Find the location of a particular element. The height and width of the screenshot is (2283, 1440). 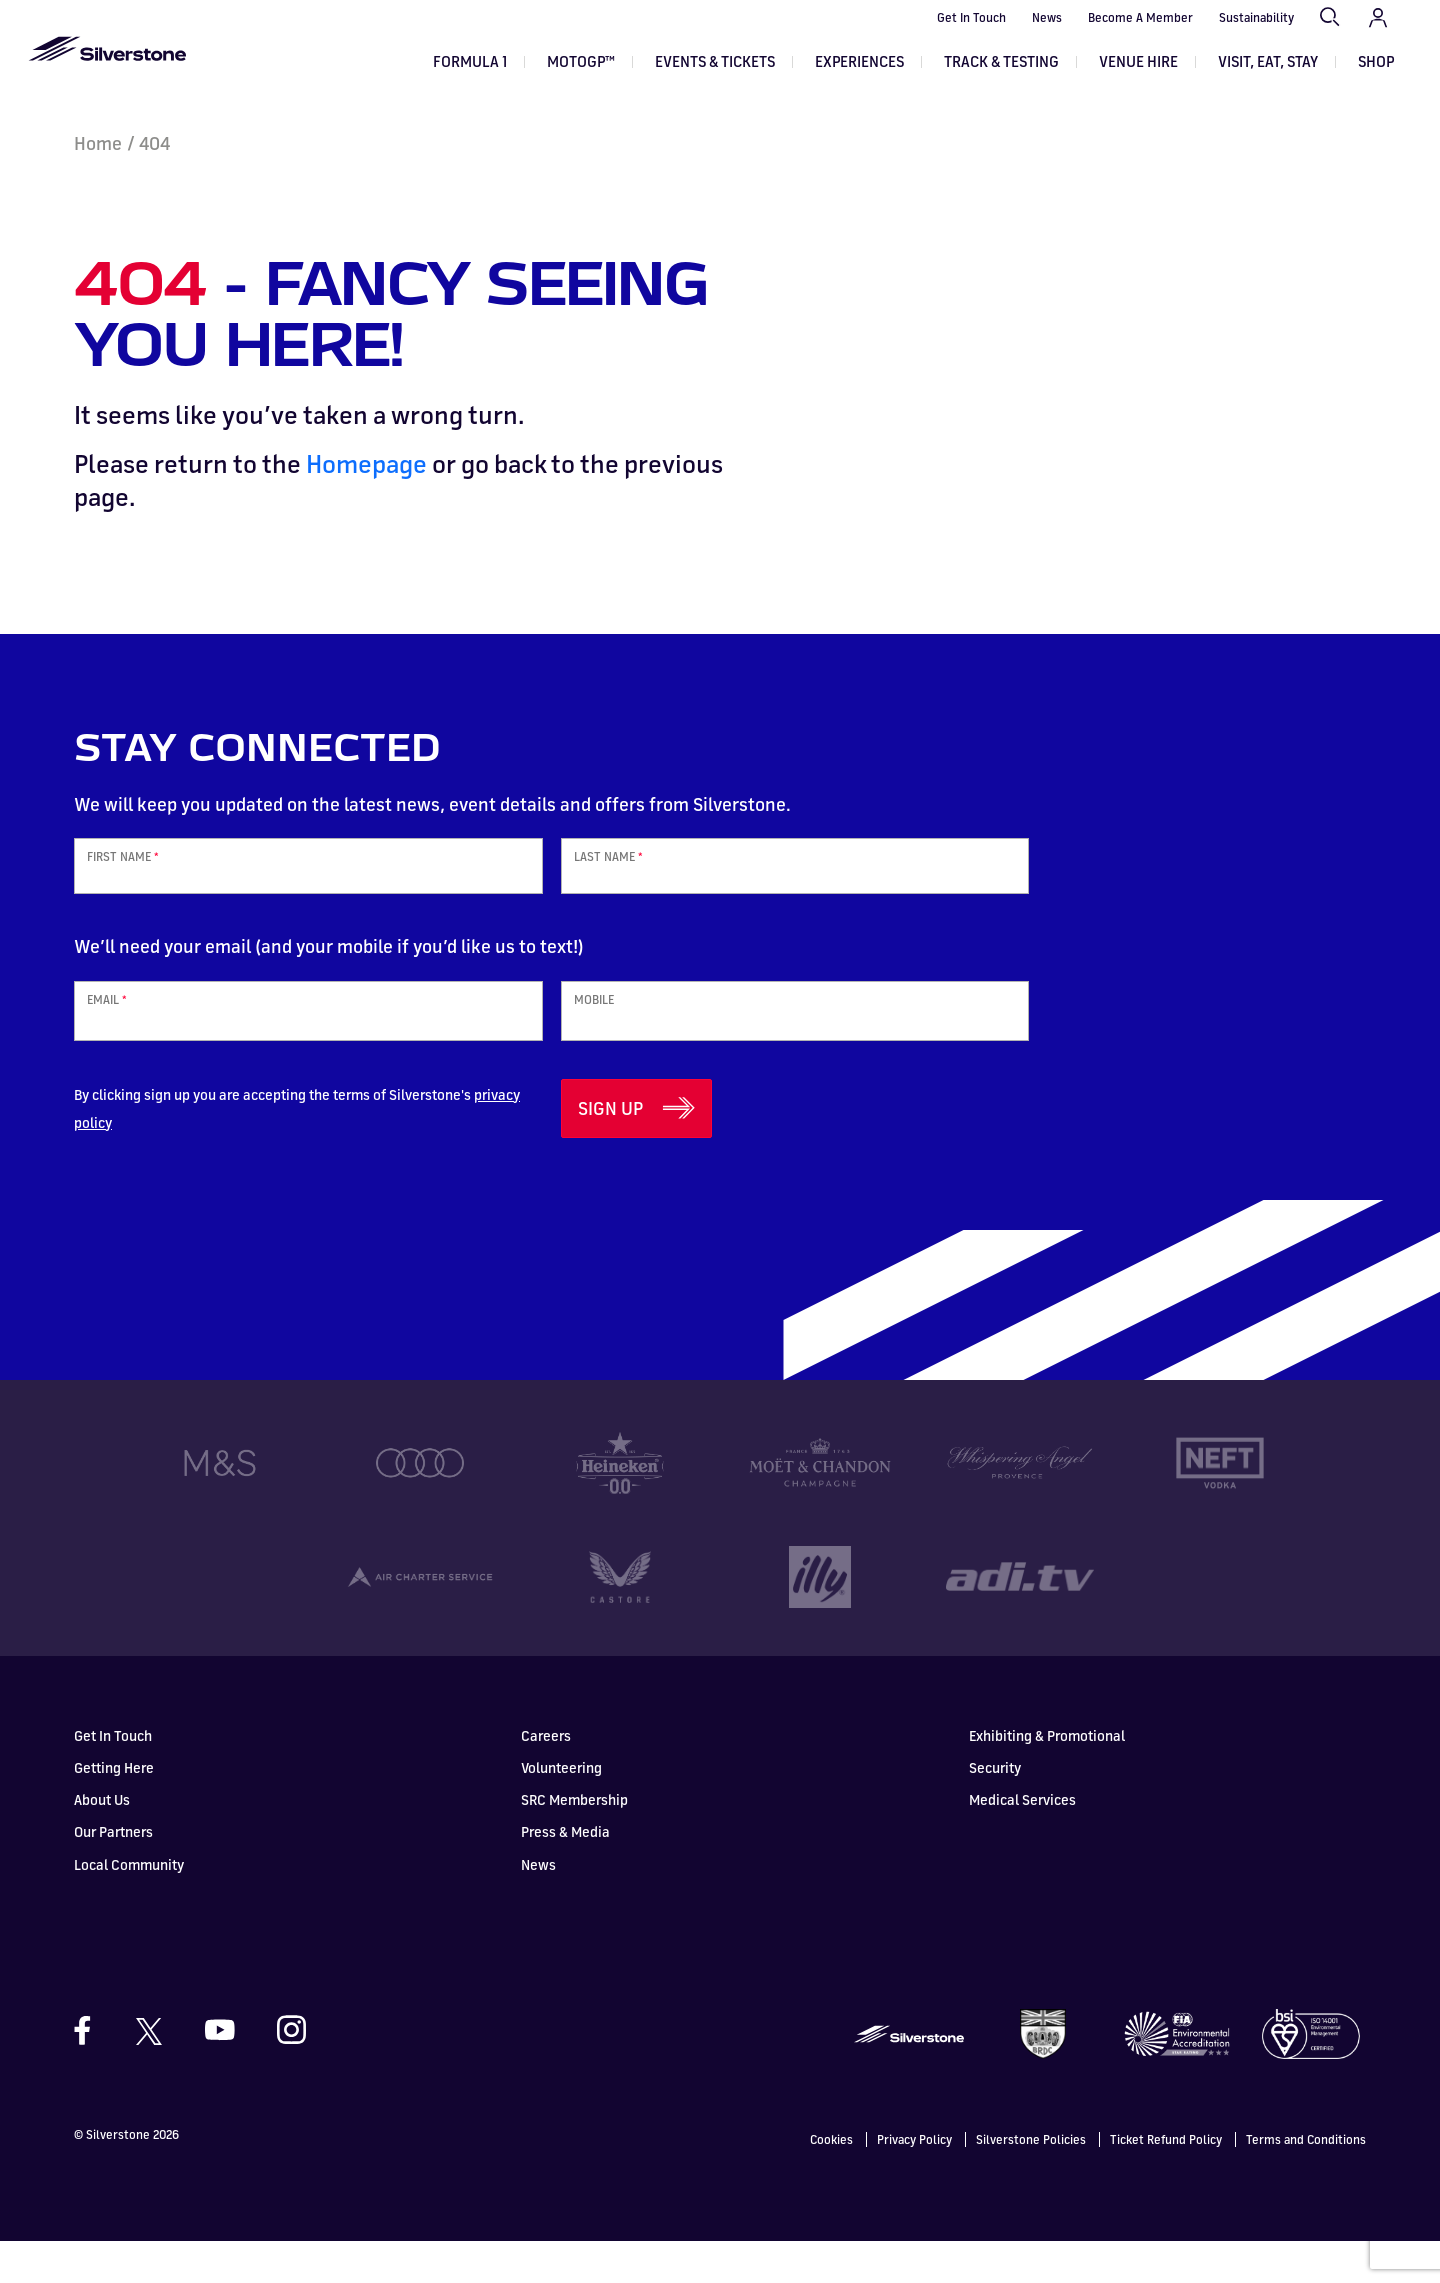

Medical Services is located at coordinates (1022, 1841).